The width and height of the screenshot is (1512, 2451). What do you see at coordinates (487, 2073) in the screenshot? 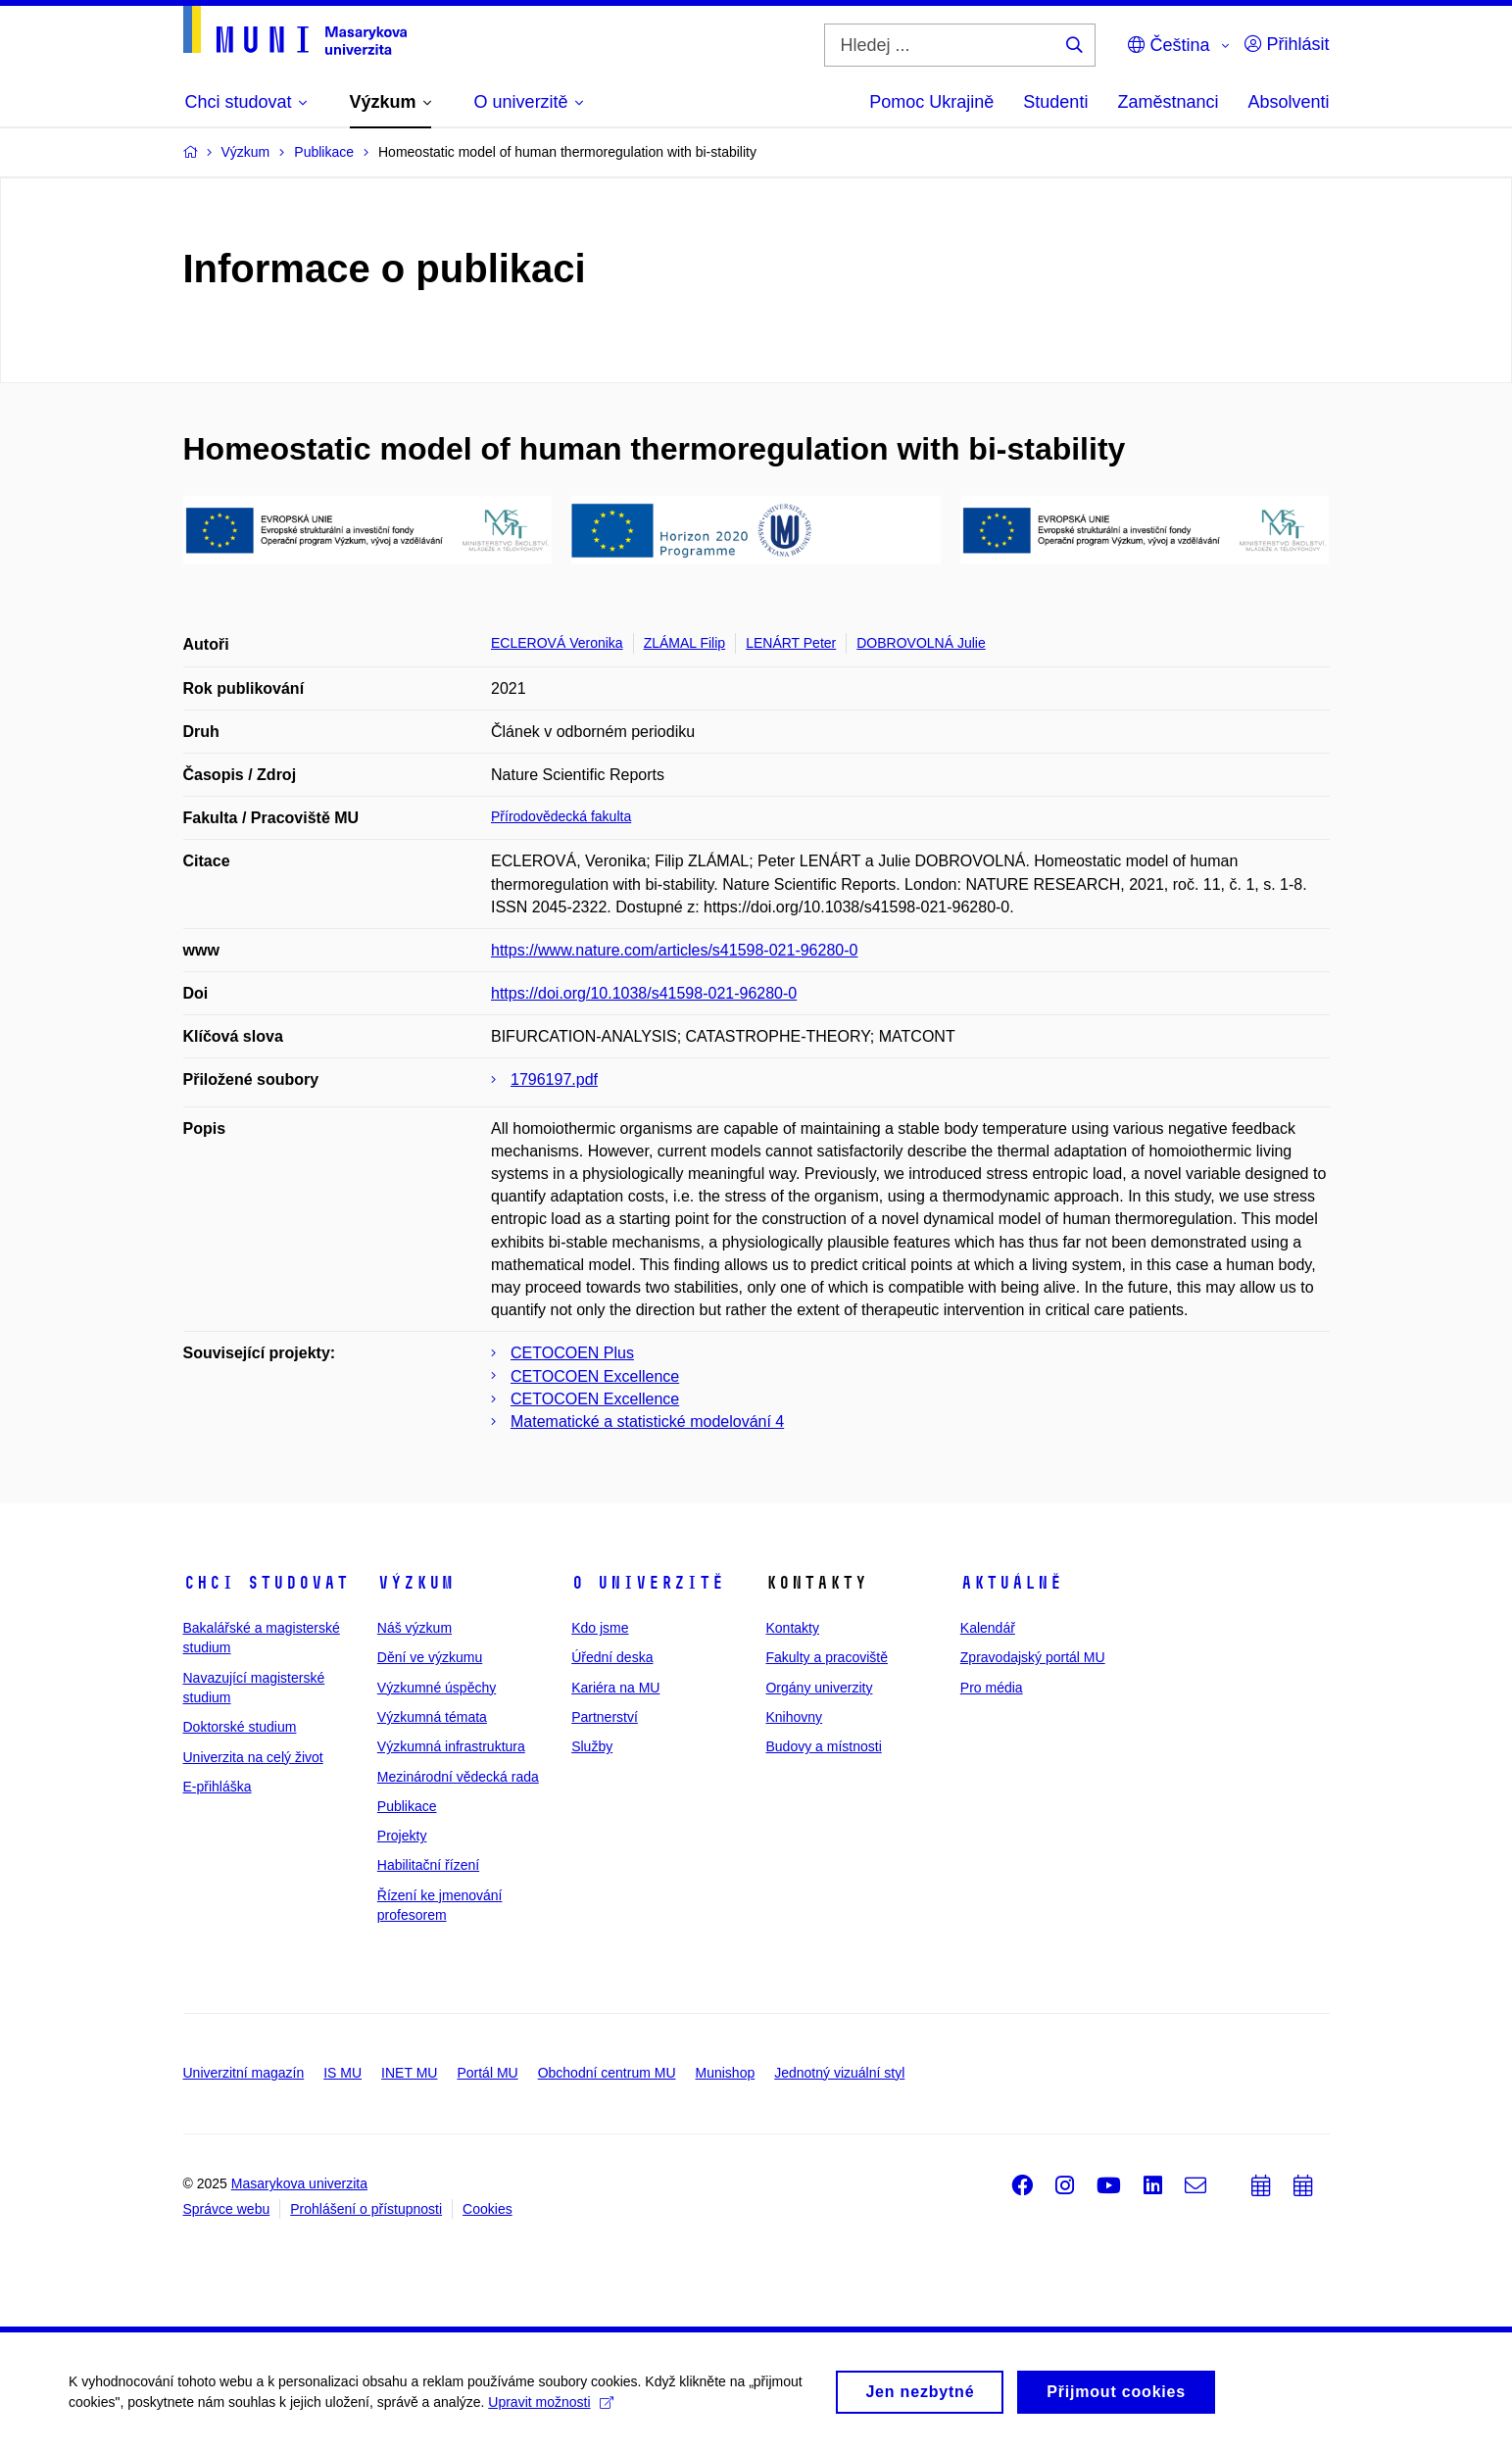
I see `Portál MU` at bounding box center [487, 2073].